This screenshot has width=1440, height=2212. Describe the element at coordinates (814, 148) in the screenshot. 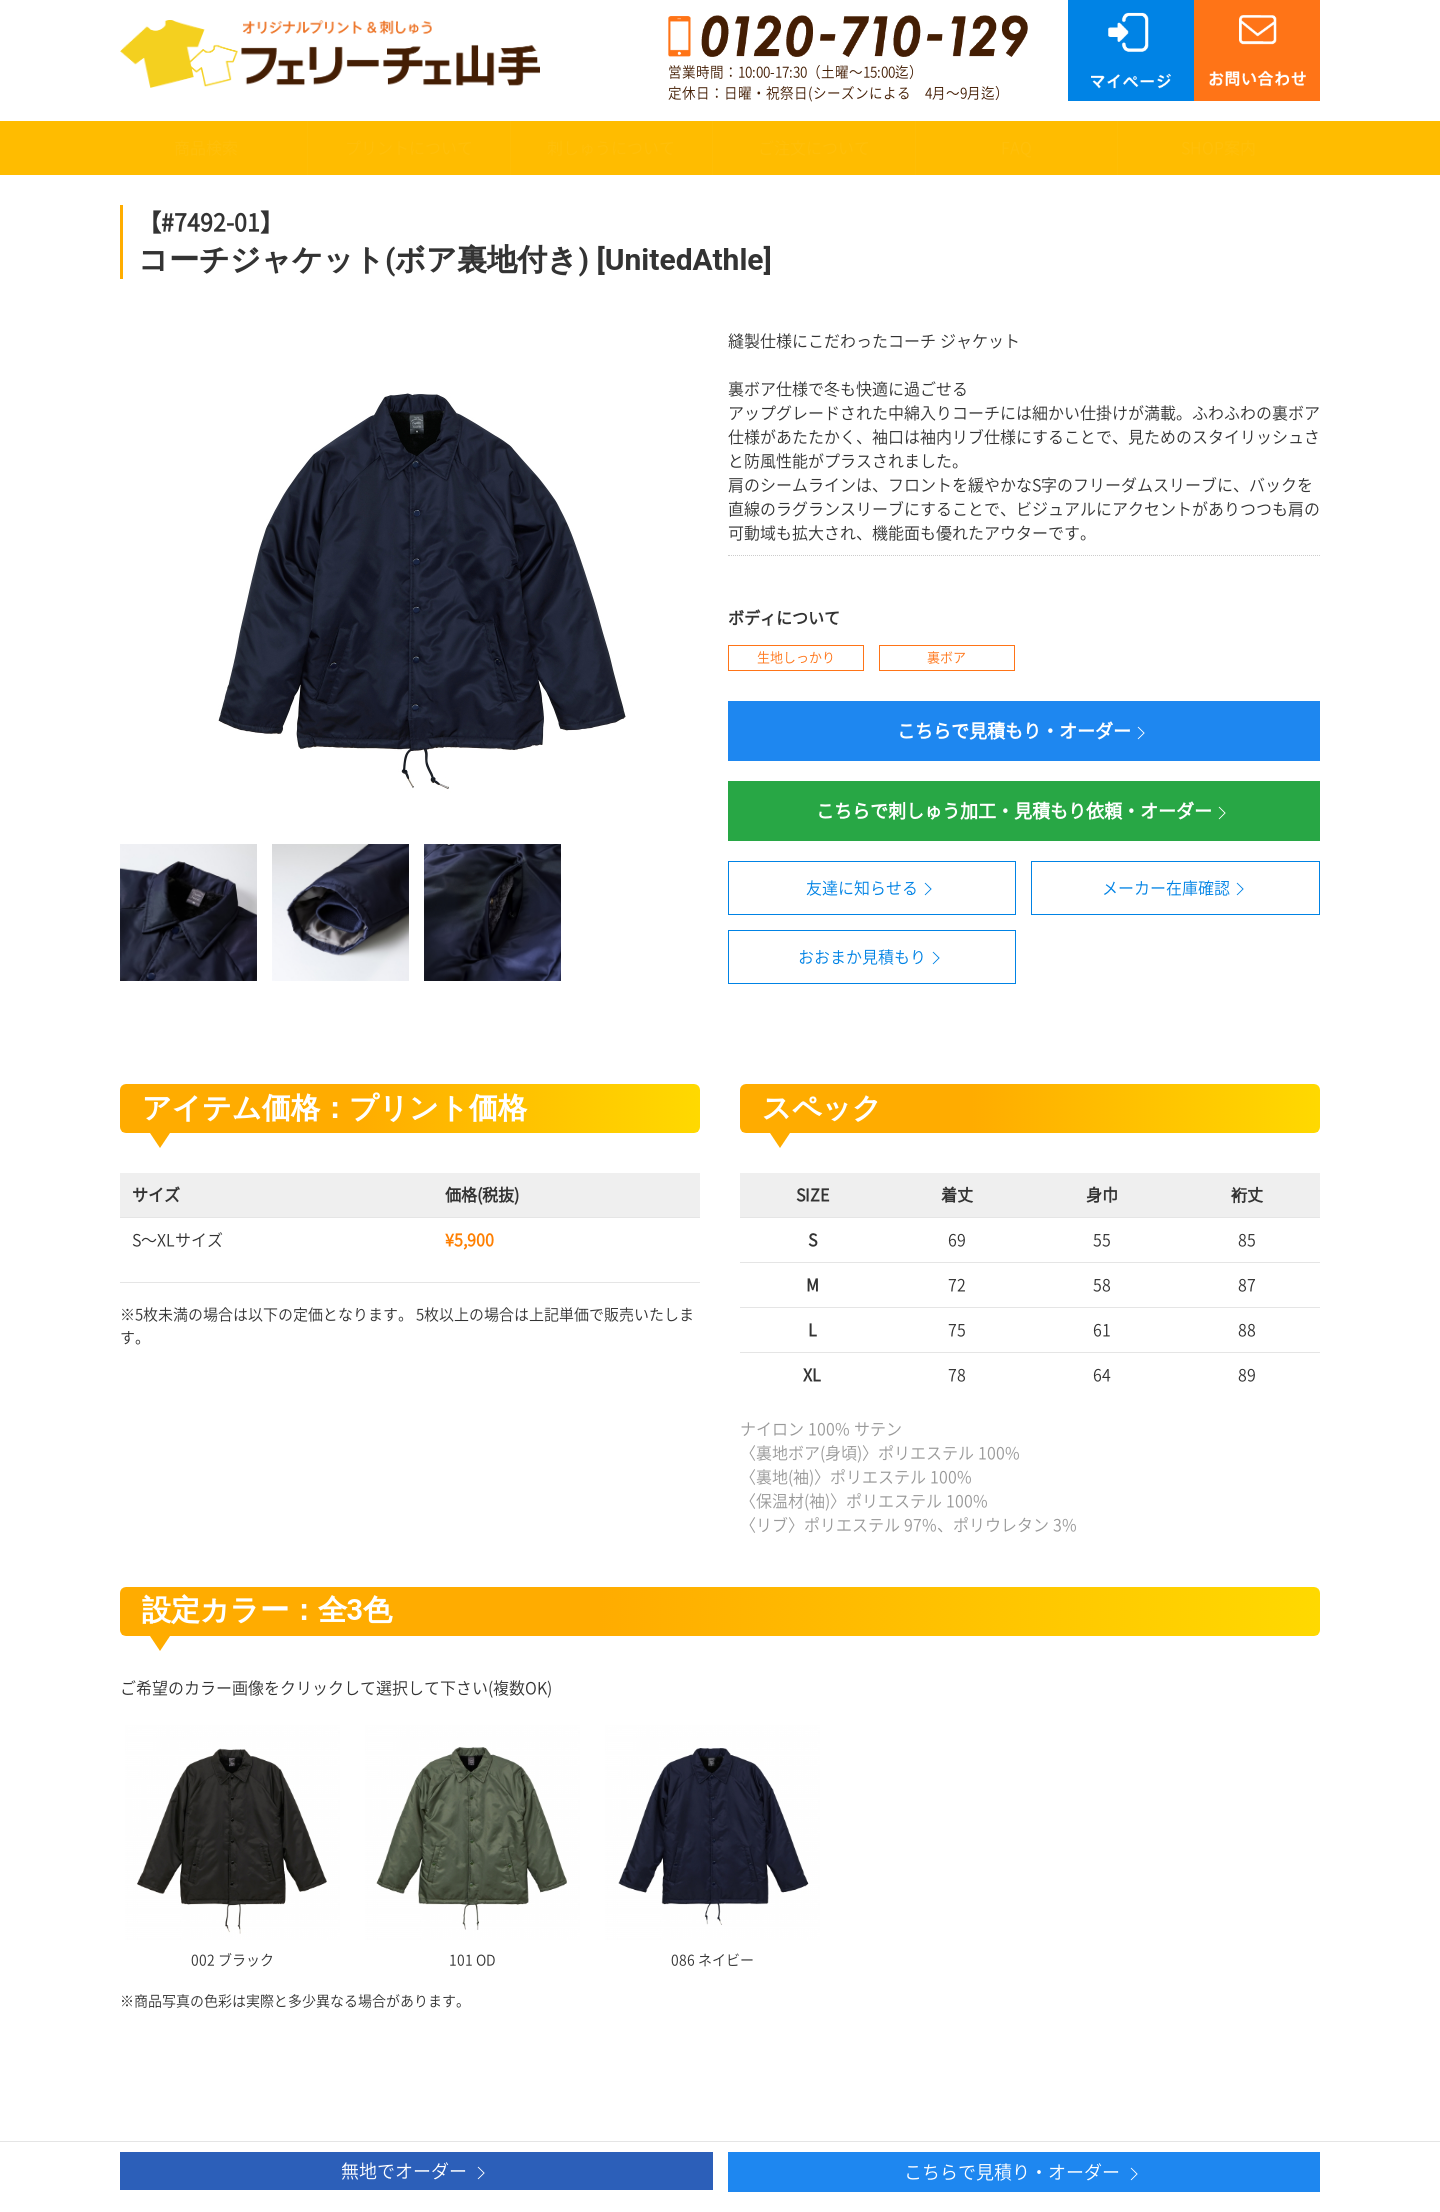

I see `ご注文について` at that location.